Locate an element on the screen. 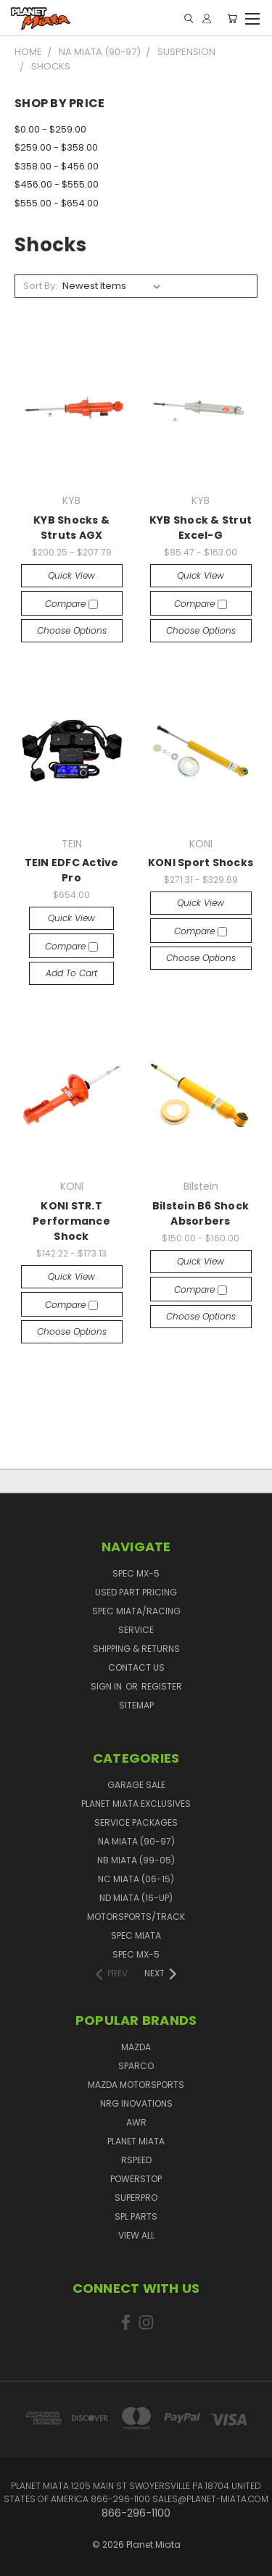 The image size is (272, 2576). $456.00 - $555.00 is located at coordinates (57, 184).